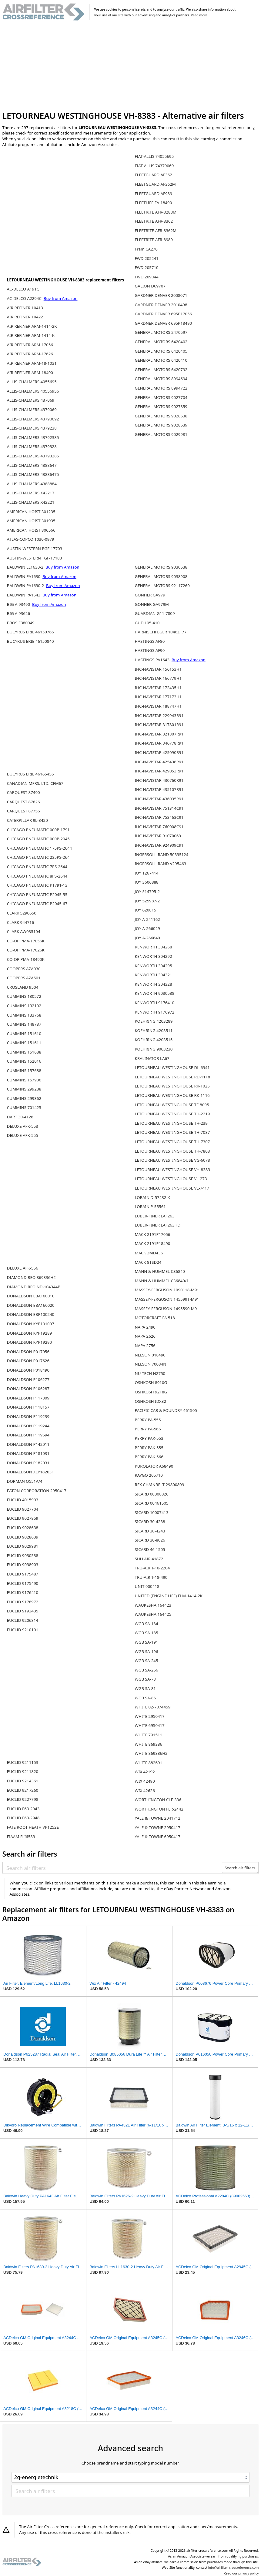  I want to click on INGERSOLL-RAND V295463, so click(160, 863).